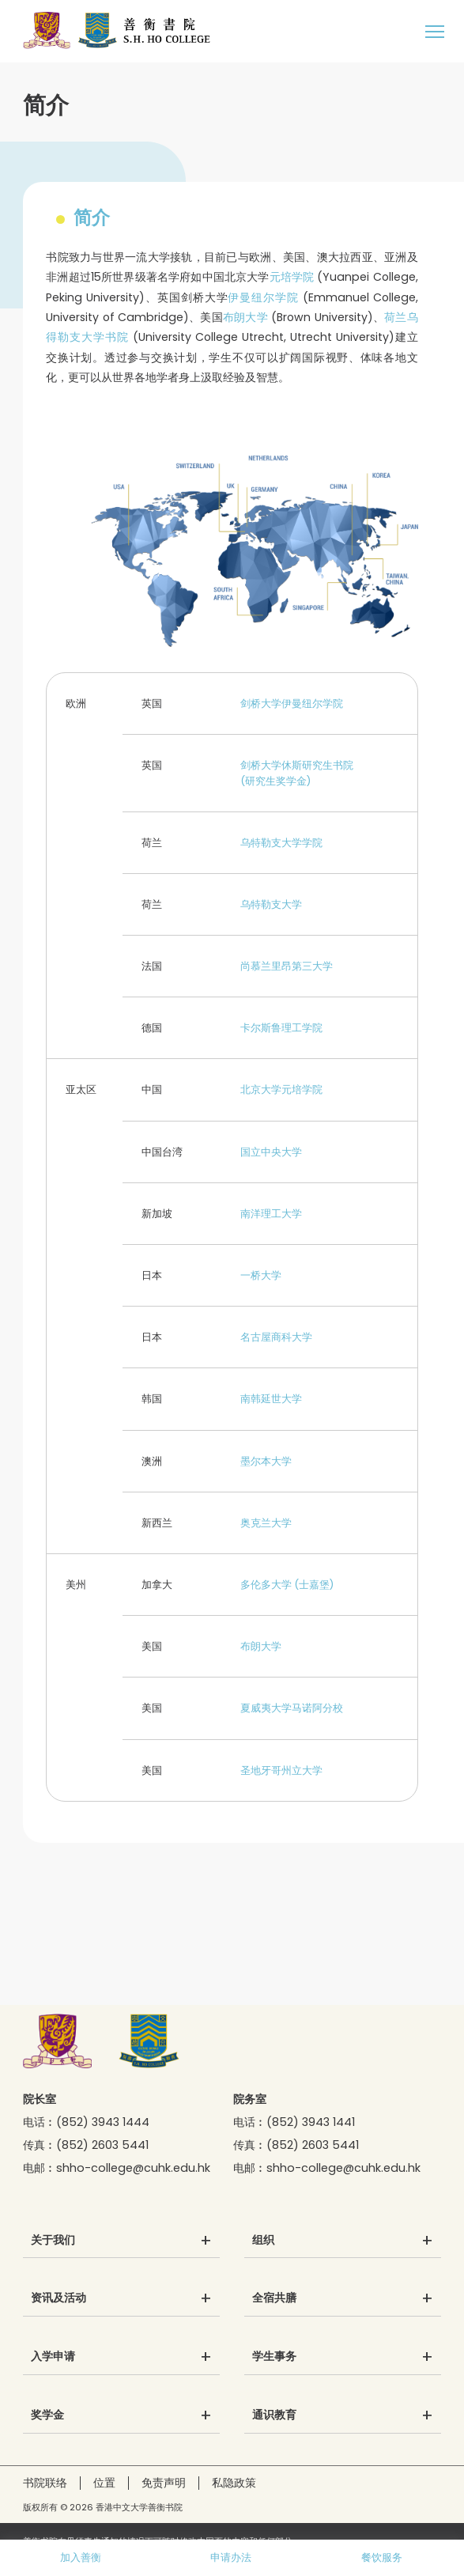 This screenshot has height=2576, width=464. Describe the element at coordinates (287, 1584) in the screenshot. I see `多伦多大学 (士嘉堡)` at that location.